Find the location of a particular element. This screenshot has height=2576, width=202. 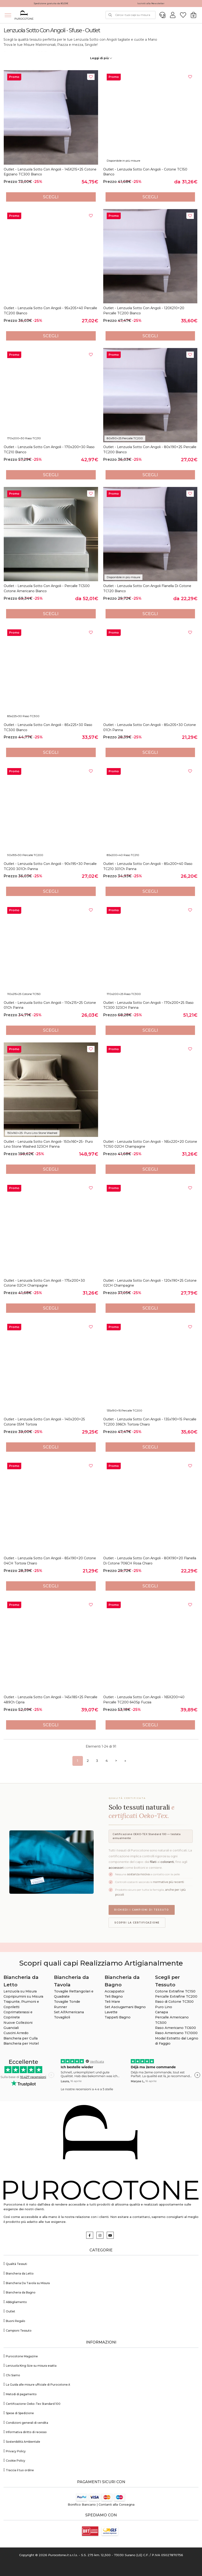

Outlet - Lenzuola Sotto con Angoli - 175x200+30 Cotone 02CH Champagne is located at coordinates (44, 1283).